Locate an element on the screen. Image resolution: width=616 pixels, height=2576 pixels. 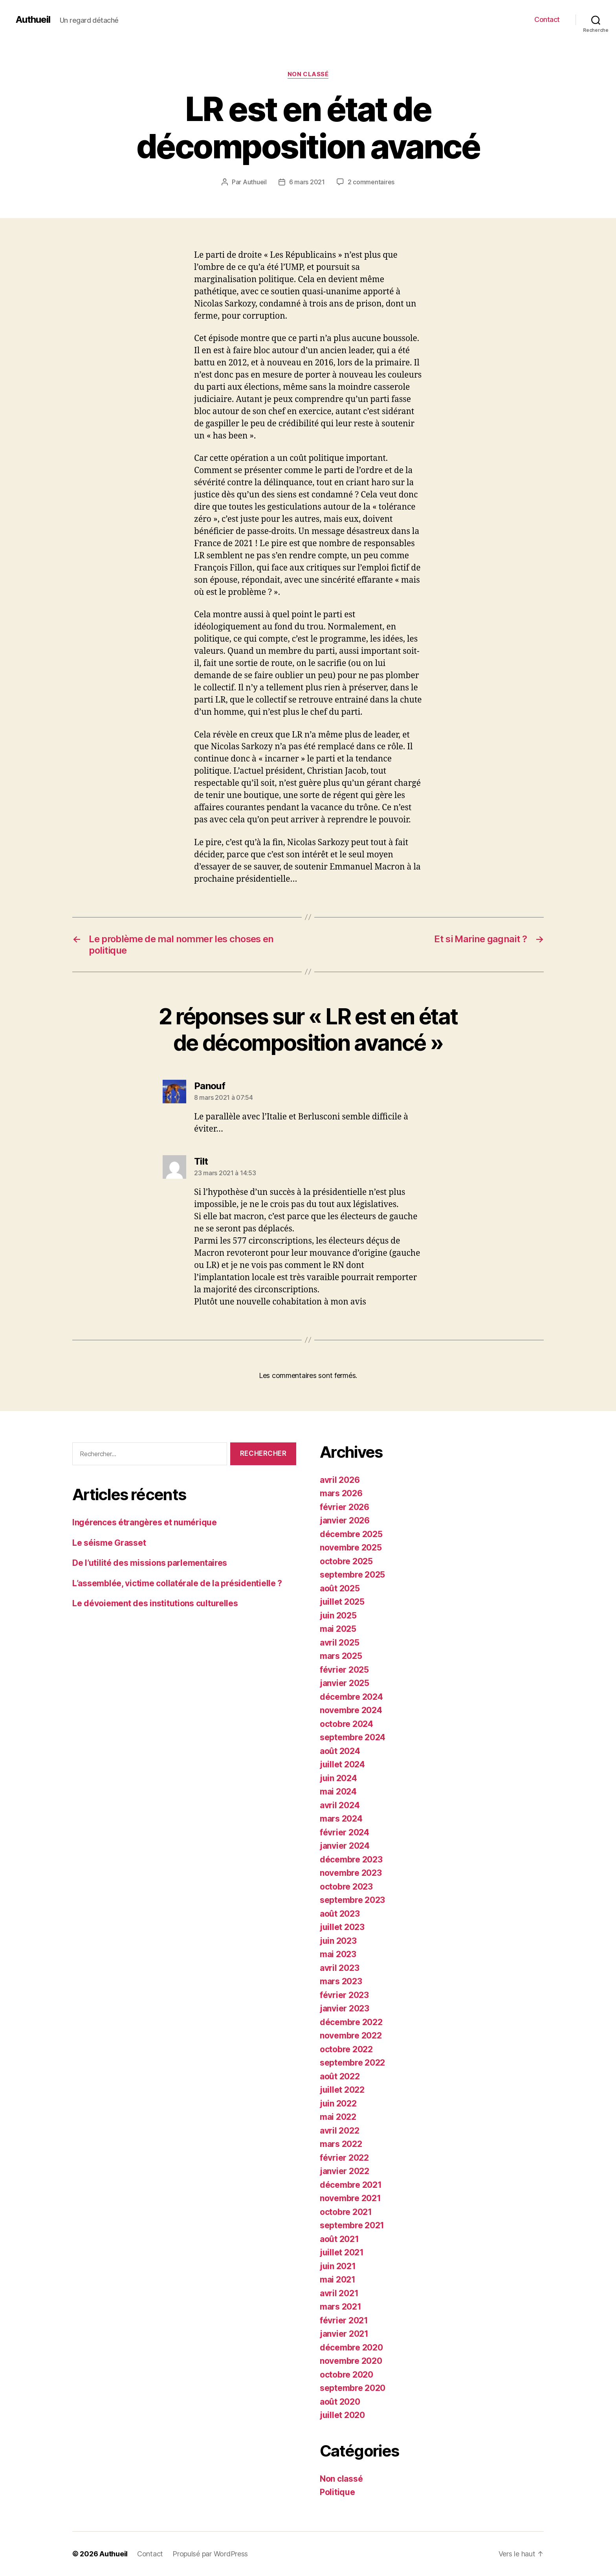
Propulsé par WordPress is located at coordinates (210, 2554).